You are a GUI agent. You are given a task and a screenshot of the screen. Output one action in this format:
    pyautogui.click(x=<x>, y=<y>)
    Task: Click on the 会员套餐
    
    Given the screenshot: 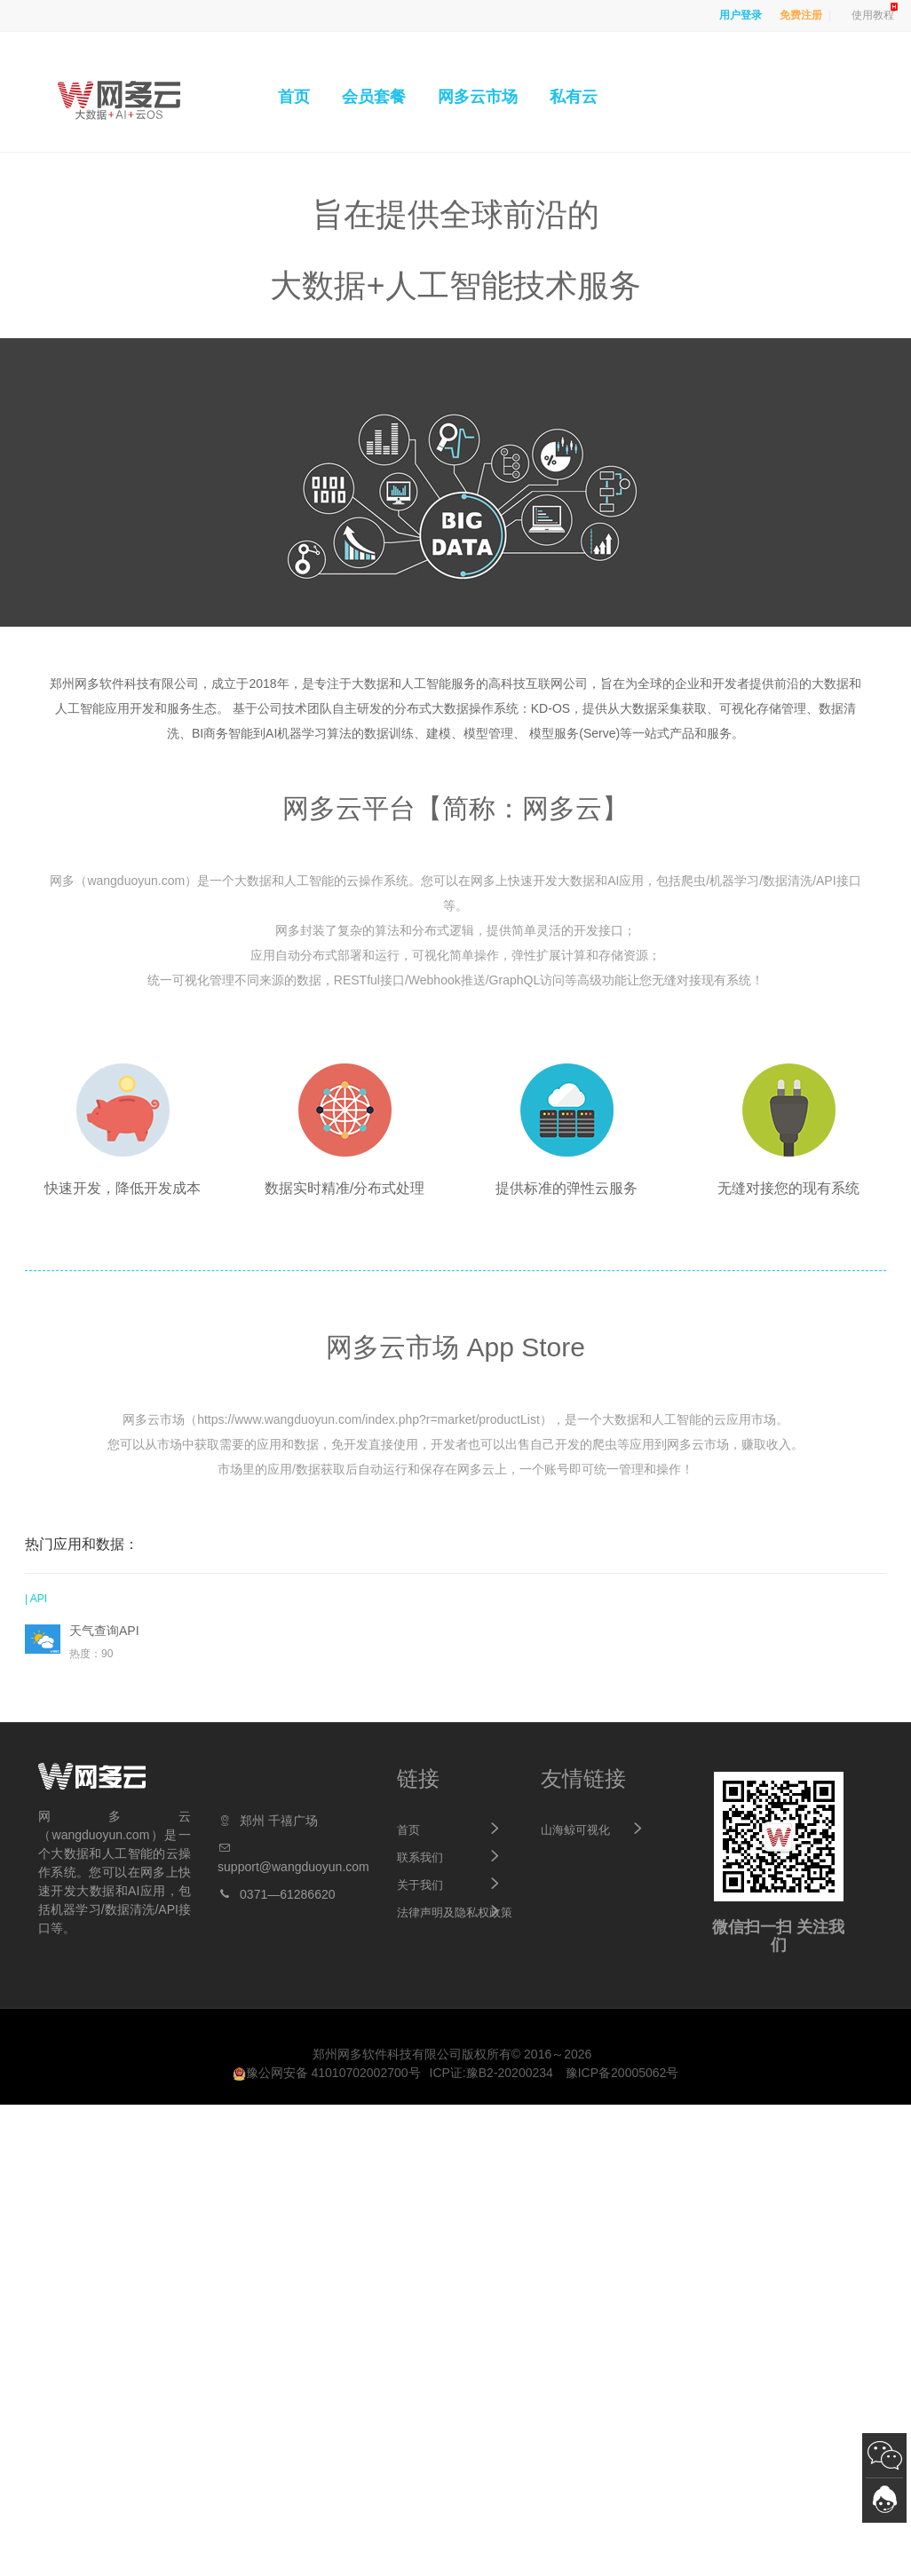 What is the action you would take?
    pyautogui.click(x=374, y=97)
    